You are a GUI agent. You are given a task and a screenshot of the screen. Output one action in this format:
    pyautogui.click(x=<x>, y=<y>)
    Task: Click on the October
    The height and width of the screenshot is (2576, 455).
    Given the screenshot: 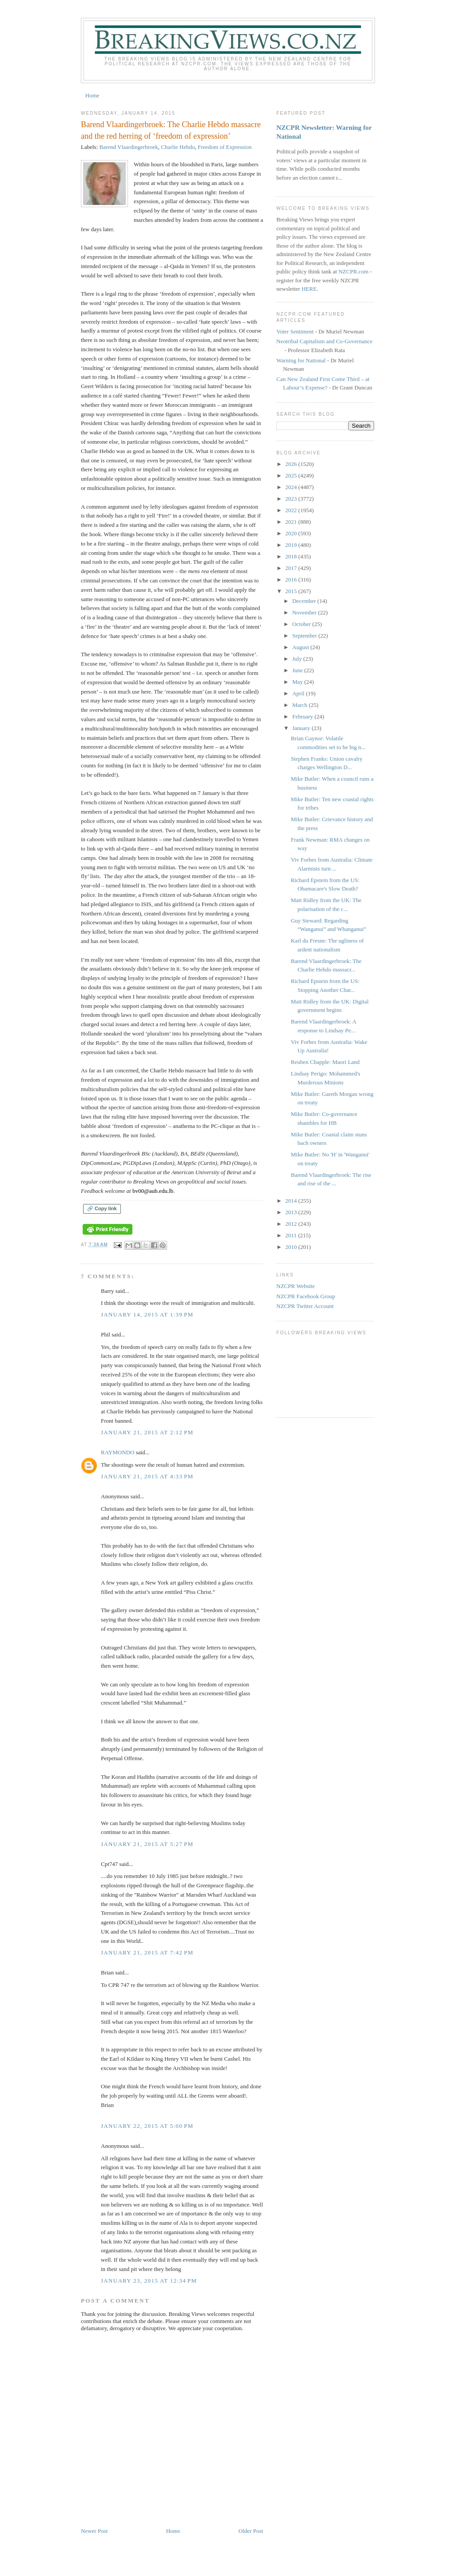 What is the action you would take?
    pyautogui.click(x=302, y=624)
    